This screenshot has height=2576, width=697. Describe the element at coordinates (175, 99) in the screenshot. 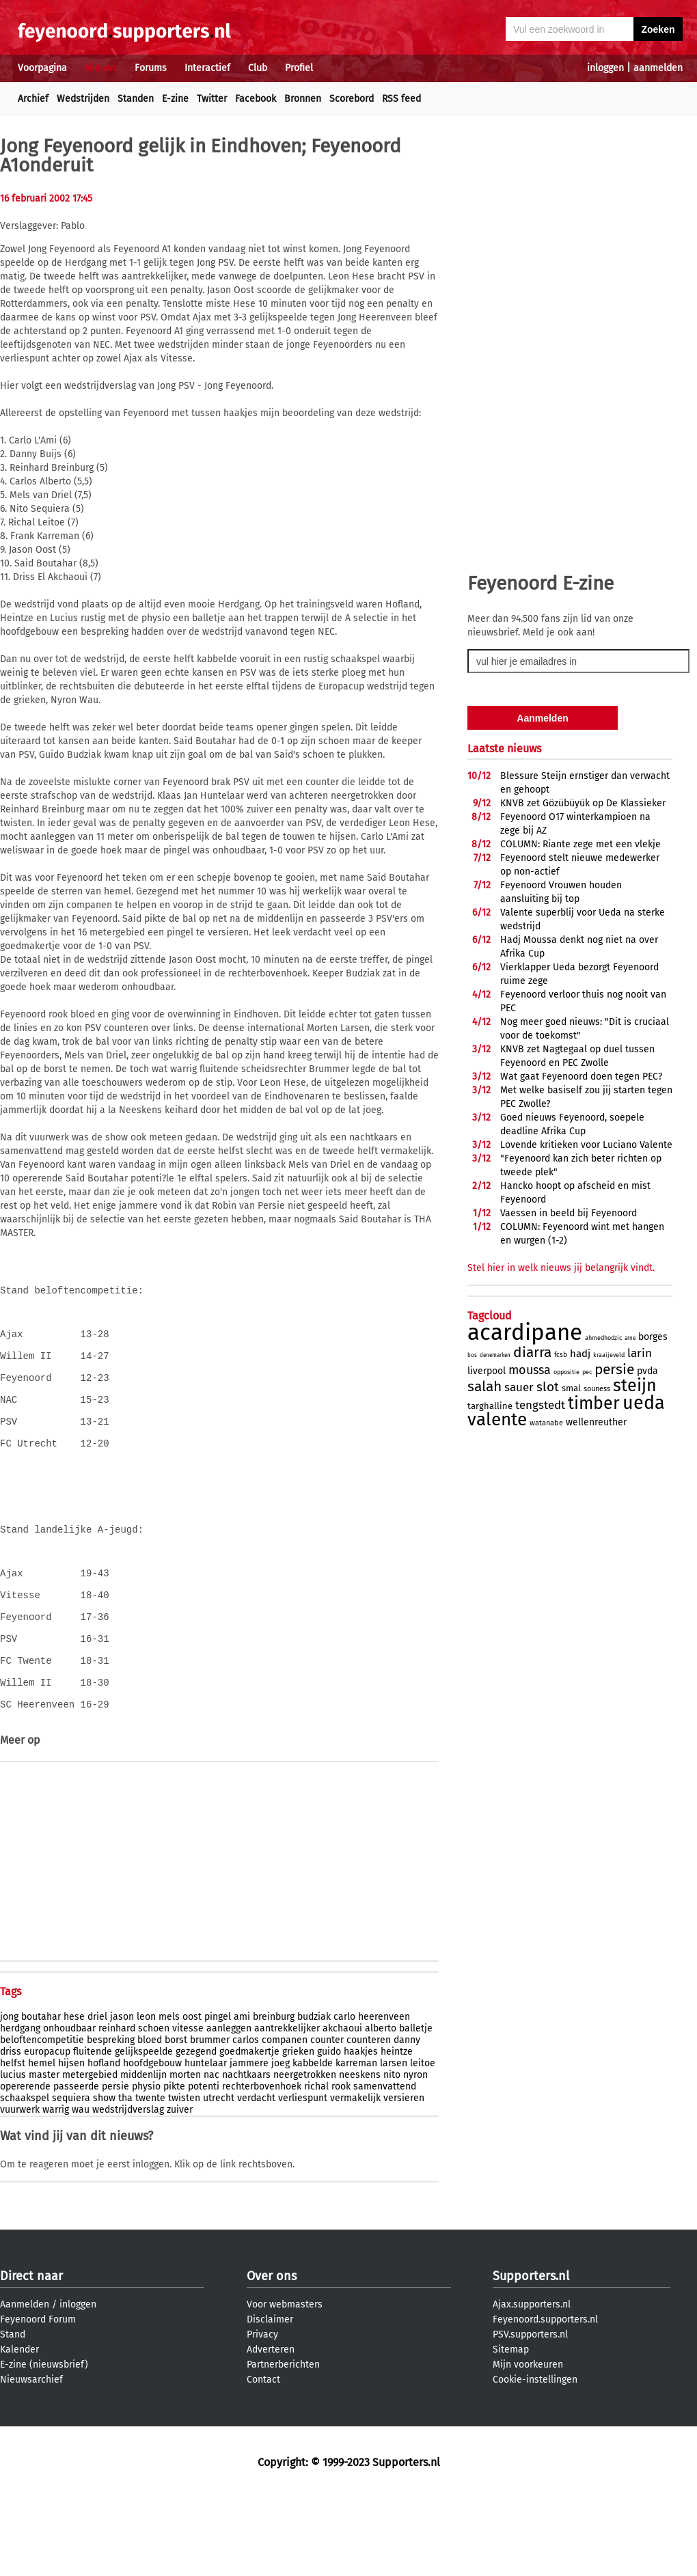

I see `E-zine` at that location.